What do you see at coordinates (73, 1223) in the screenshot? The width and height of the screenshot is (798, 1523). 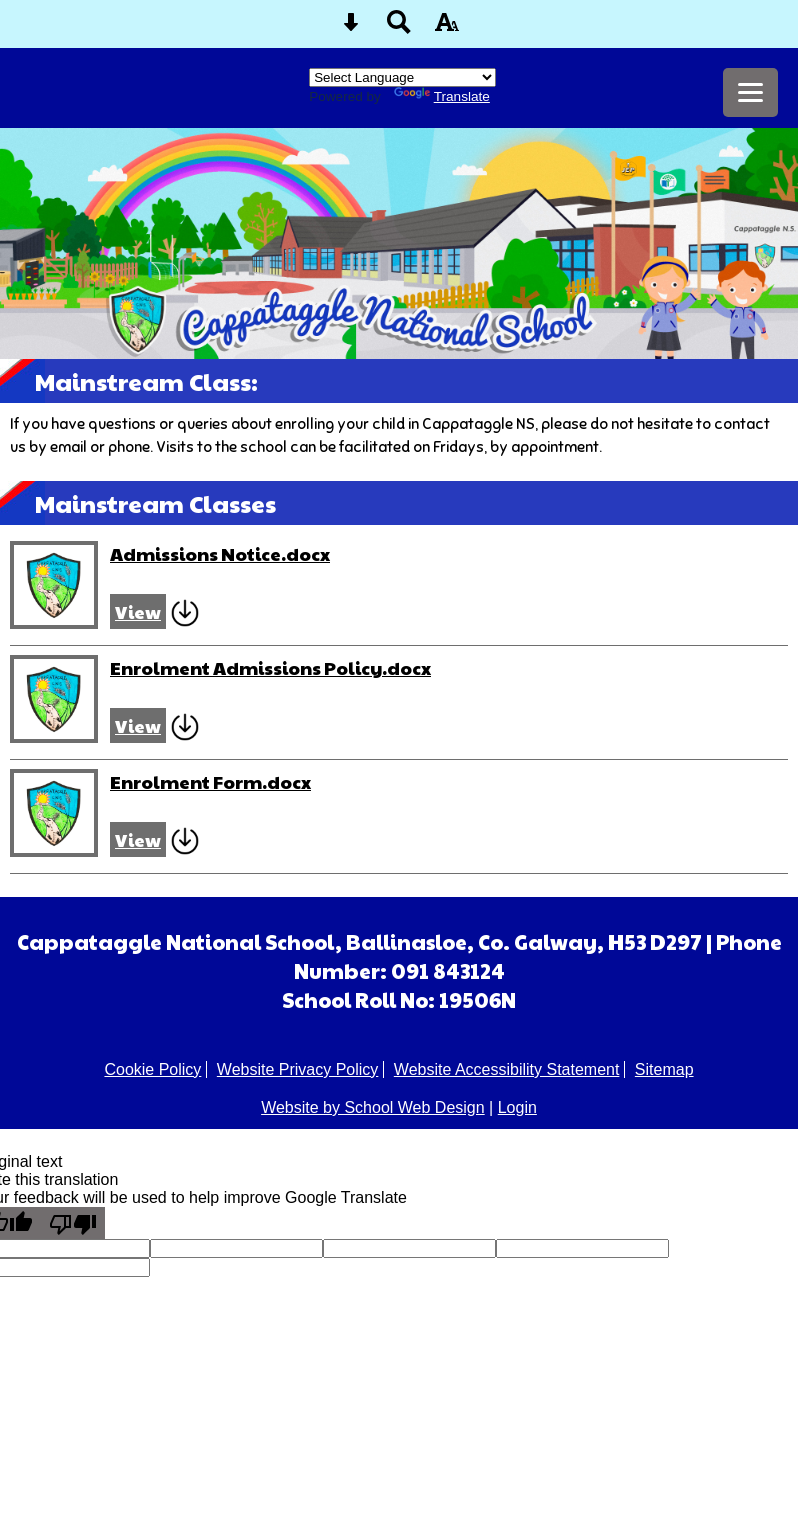 I see `[Poor translation]` at bounding box center [73, 1223].